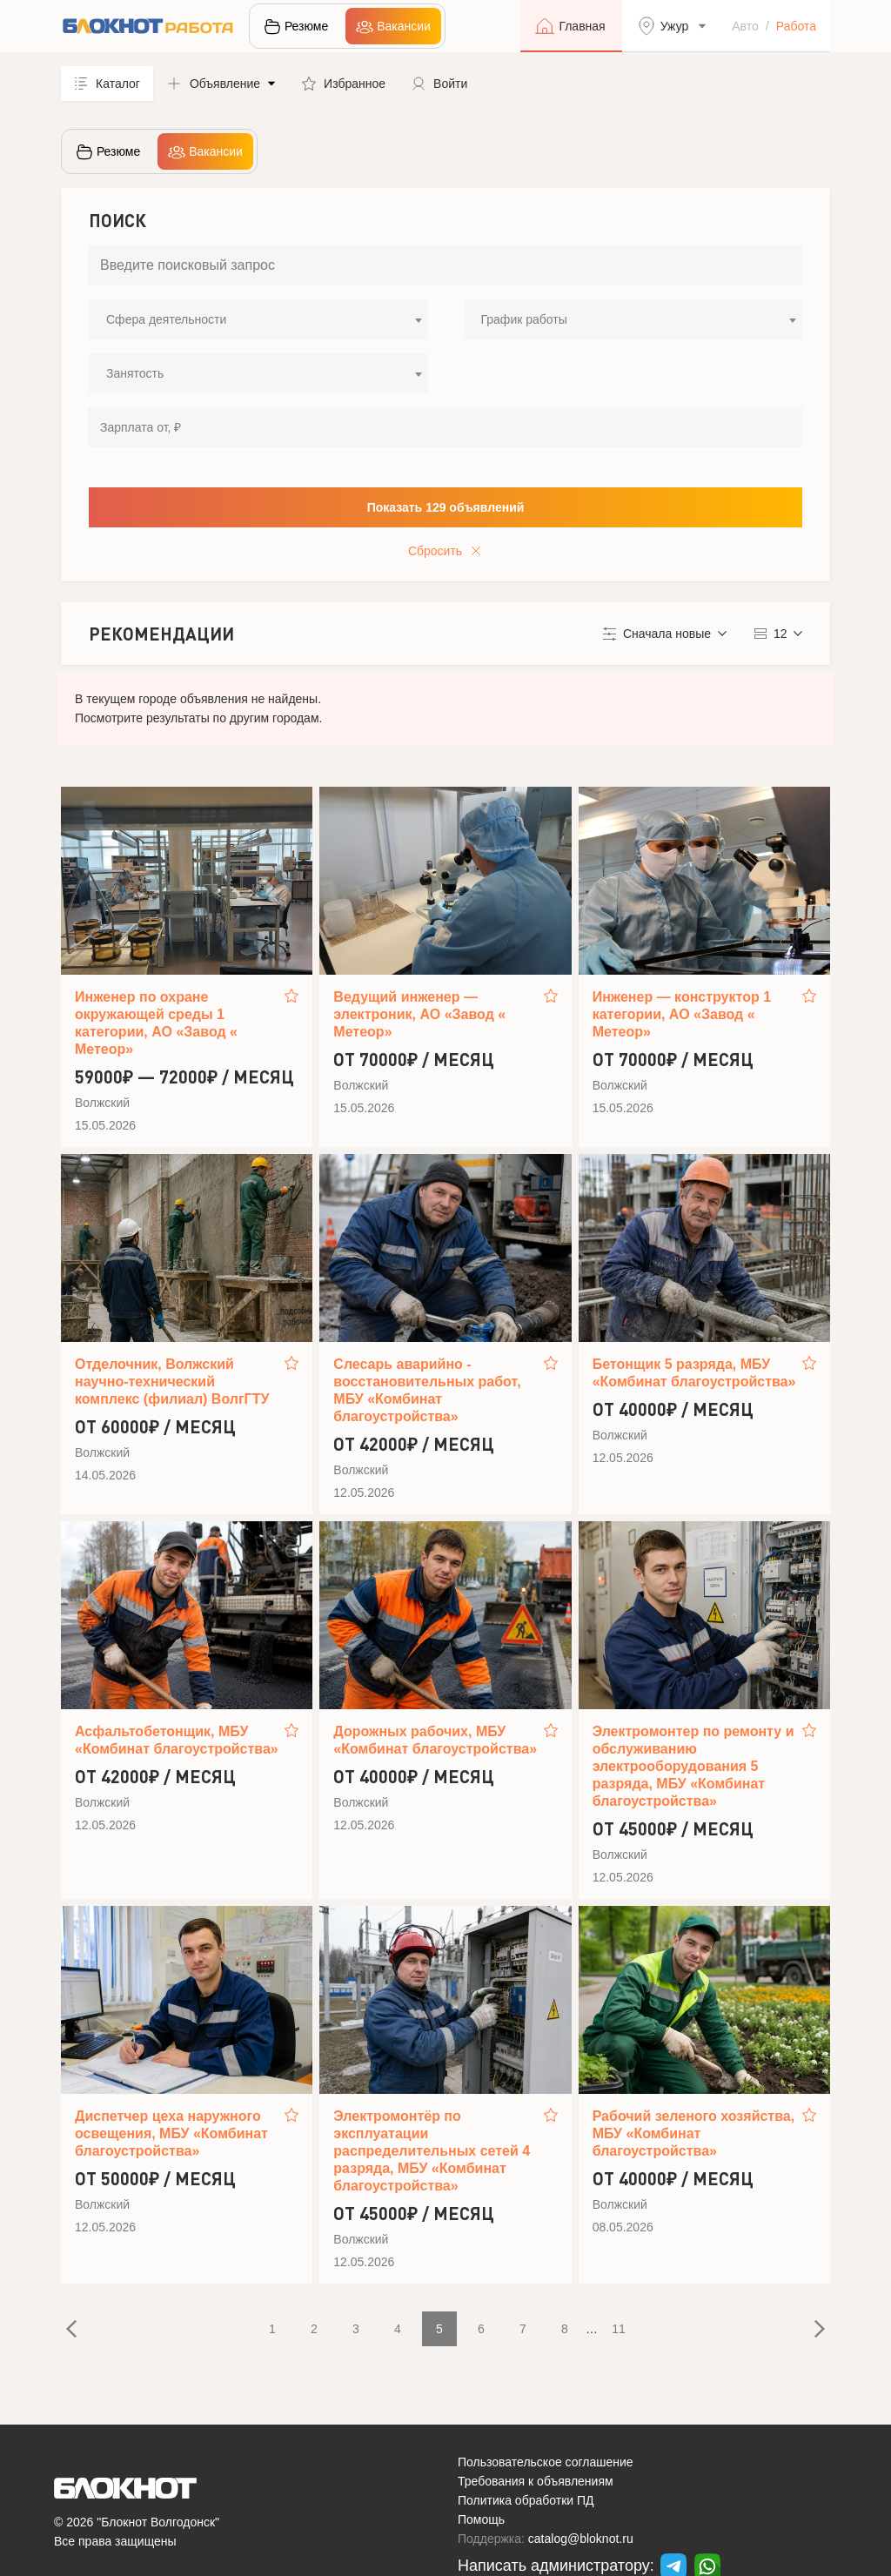 The width and height of the screenshot is (891, 2576). Describe the element at coordinates (258, 319) in the screenshot. I see `[combobox]` at that location.